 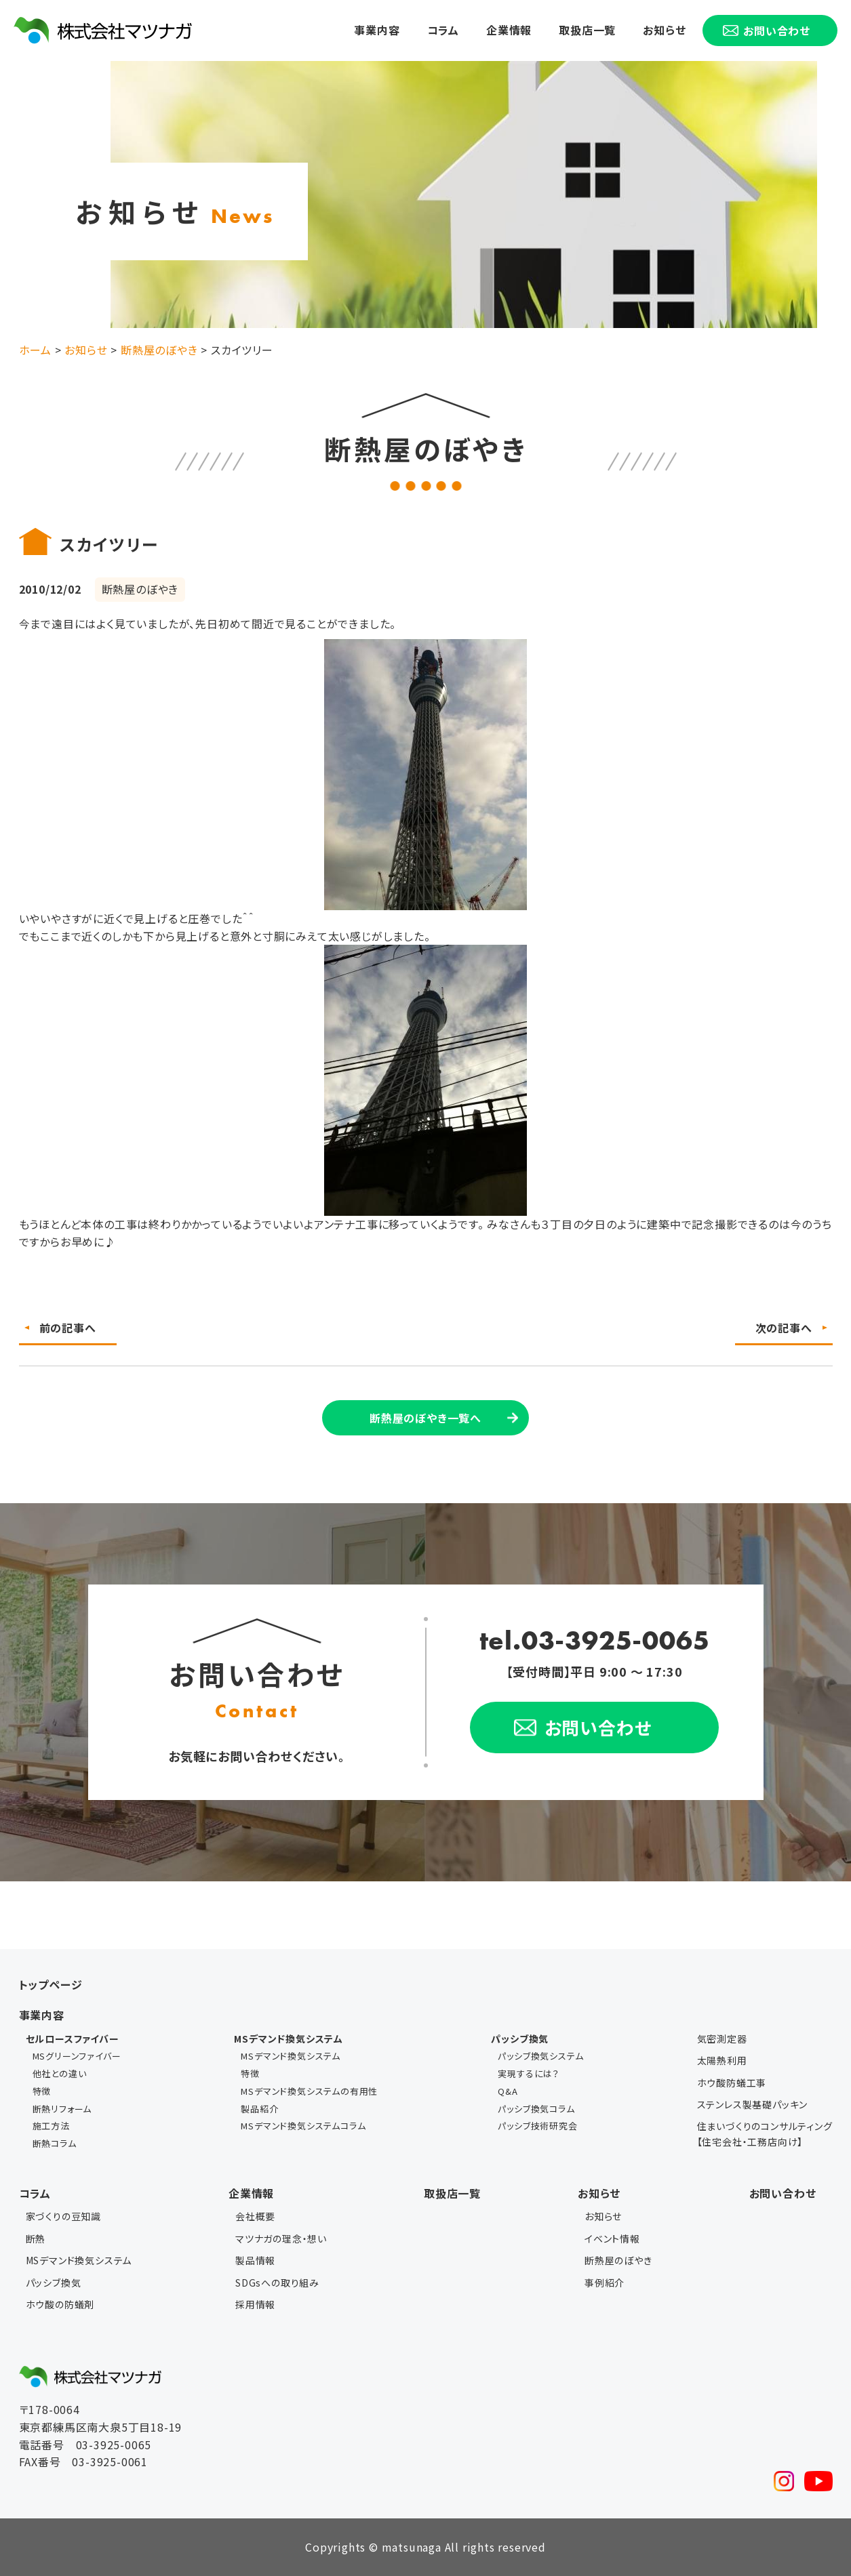 What do you see at coordinates (309, 2091) in the screenshot?
I see `MSデマンド換気システムの有用性` at bounding box center [309, 2091].